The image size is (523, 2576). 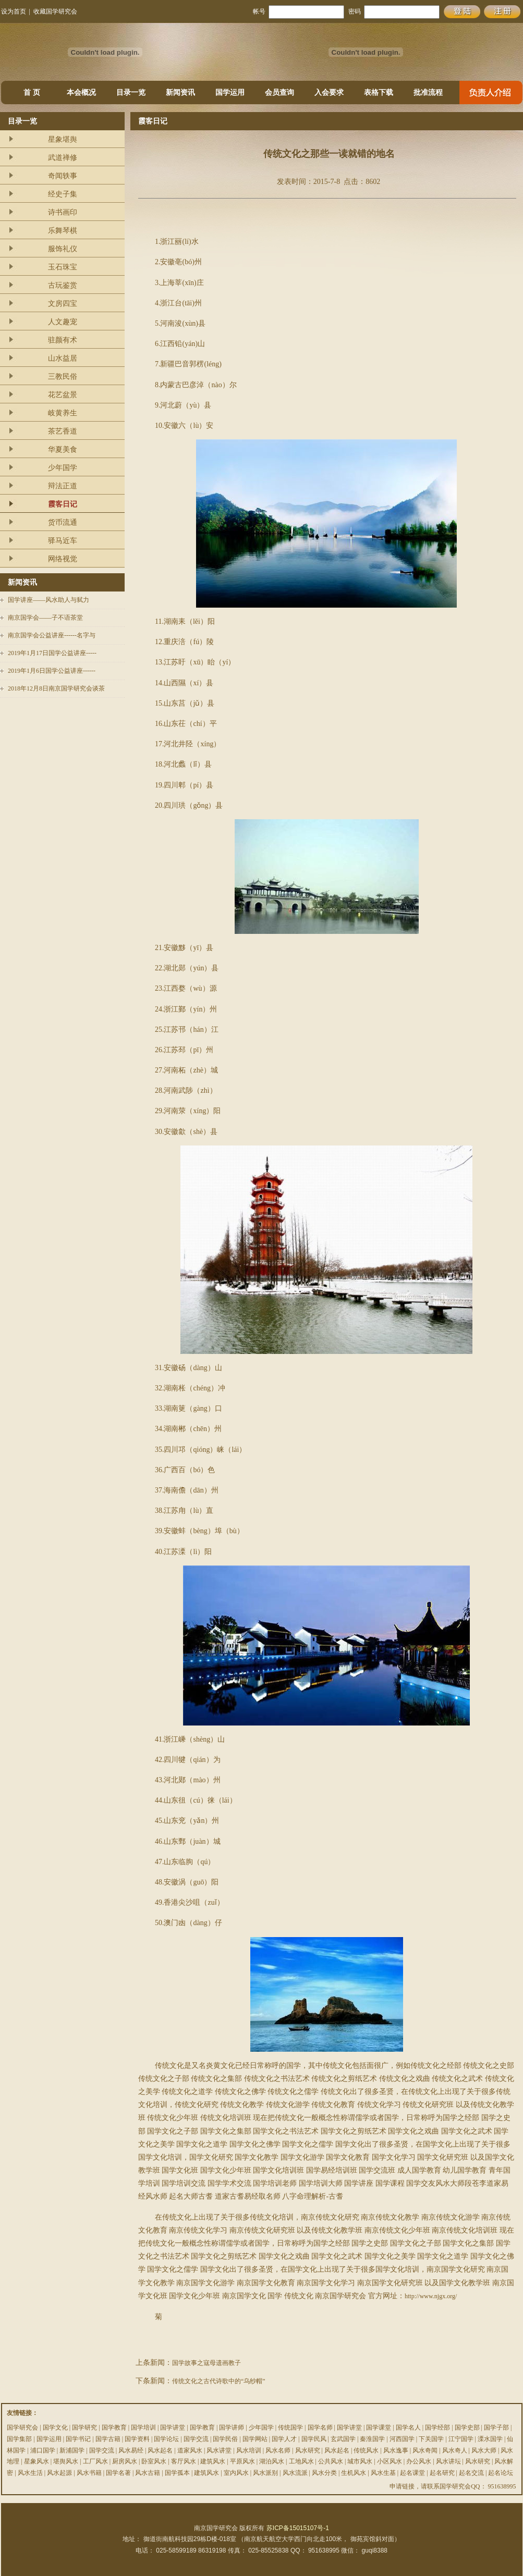 I want to click on 星象堪舆, so click(x=62, y=139).